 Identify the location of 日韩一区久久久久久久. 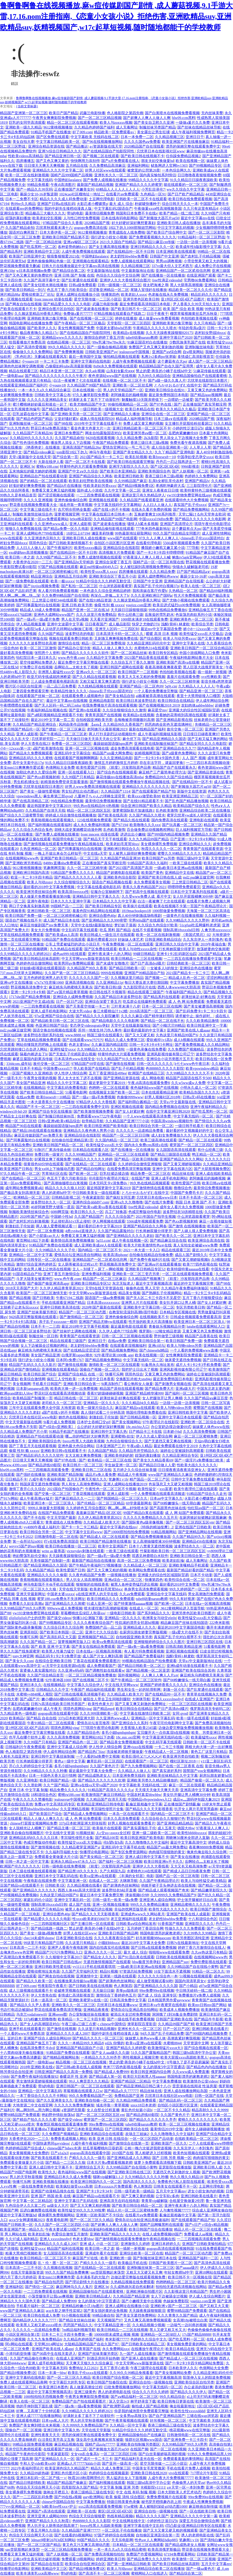
(155, 1064).